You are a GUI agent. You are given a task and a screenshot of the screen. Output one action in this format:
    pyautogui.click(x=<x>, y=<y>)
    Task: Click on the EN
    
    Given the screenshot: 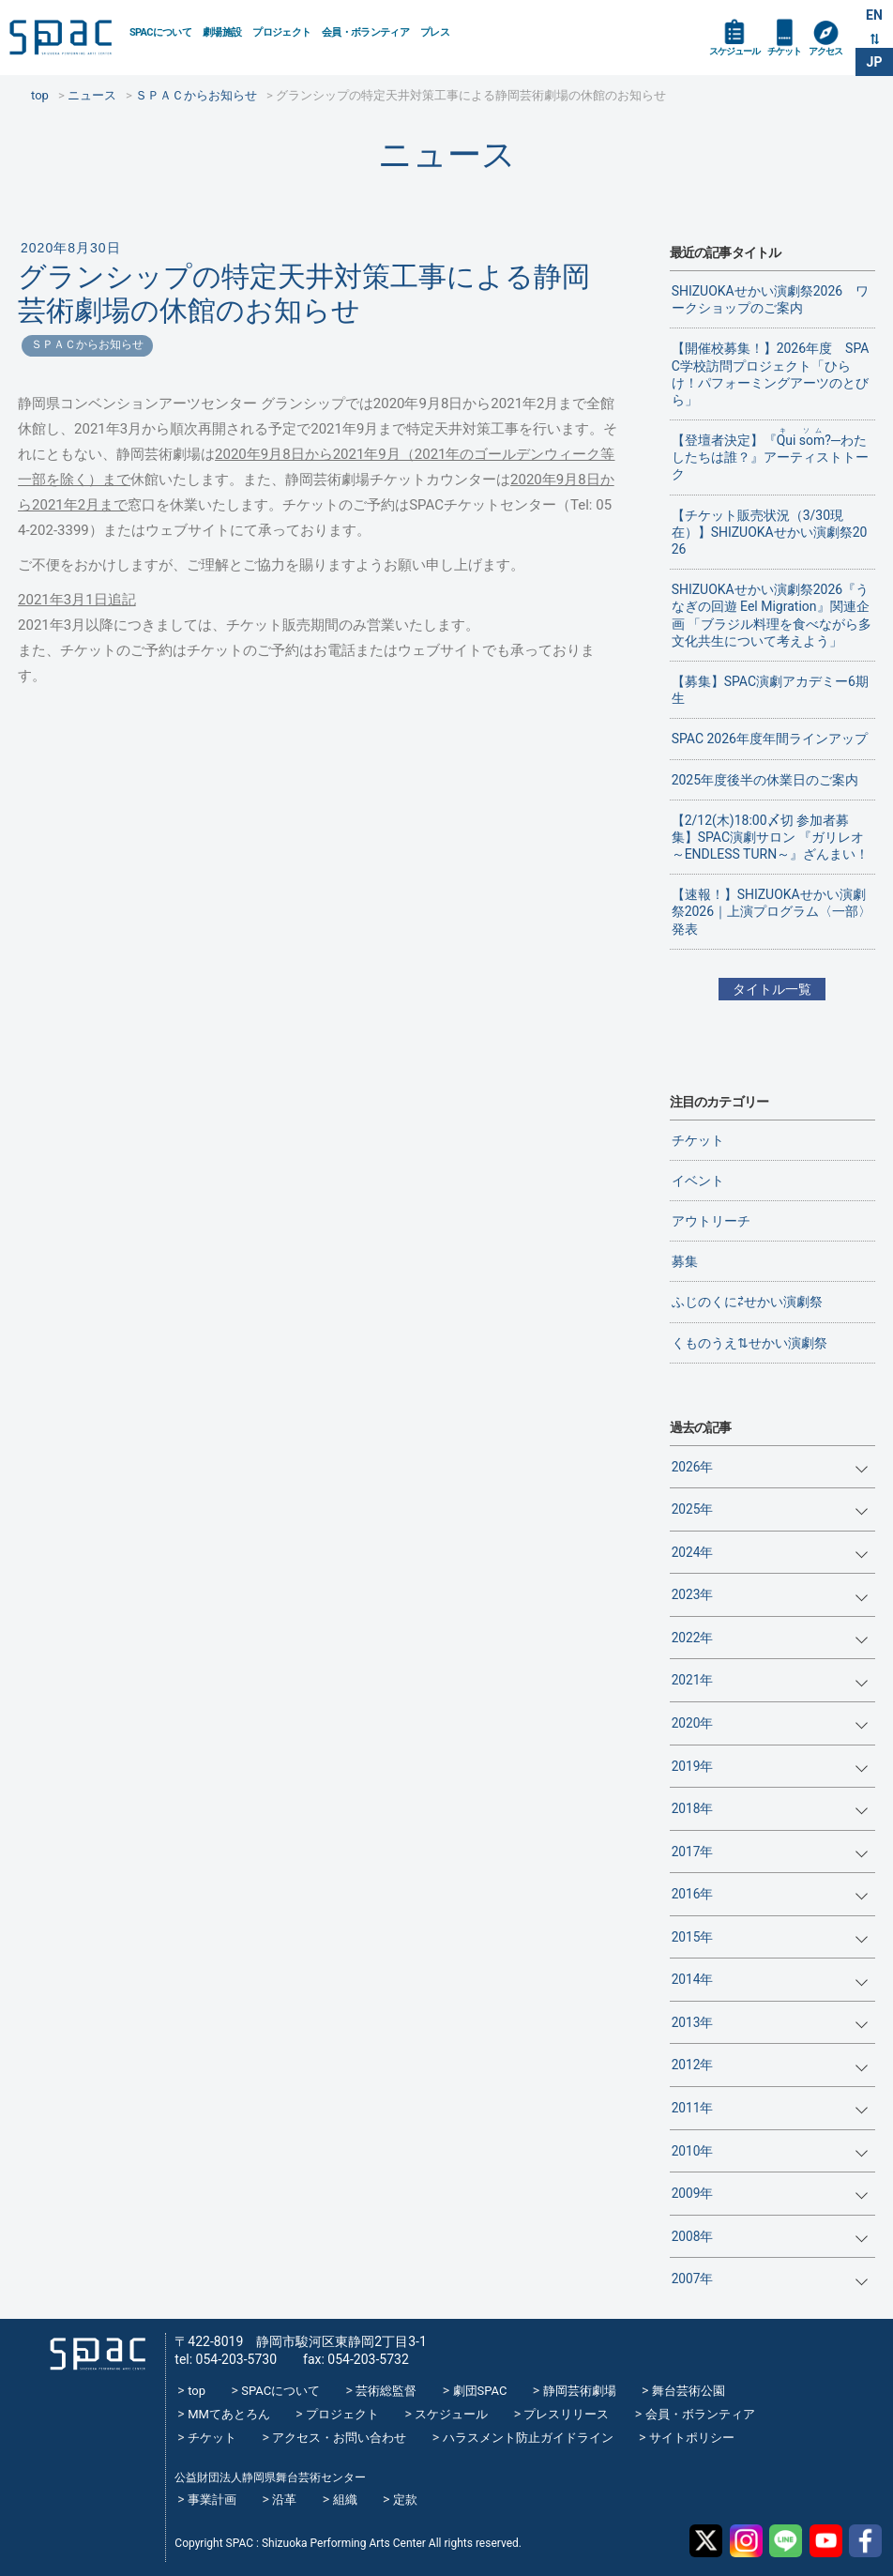 What is the action you would take?
    pyautogui.click(x=874, y=15)
    